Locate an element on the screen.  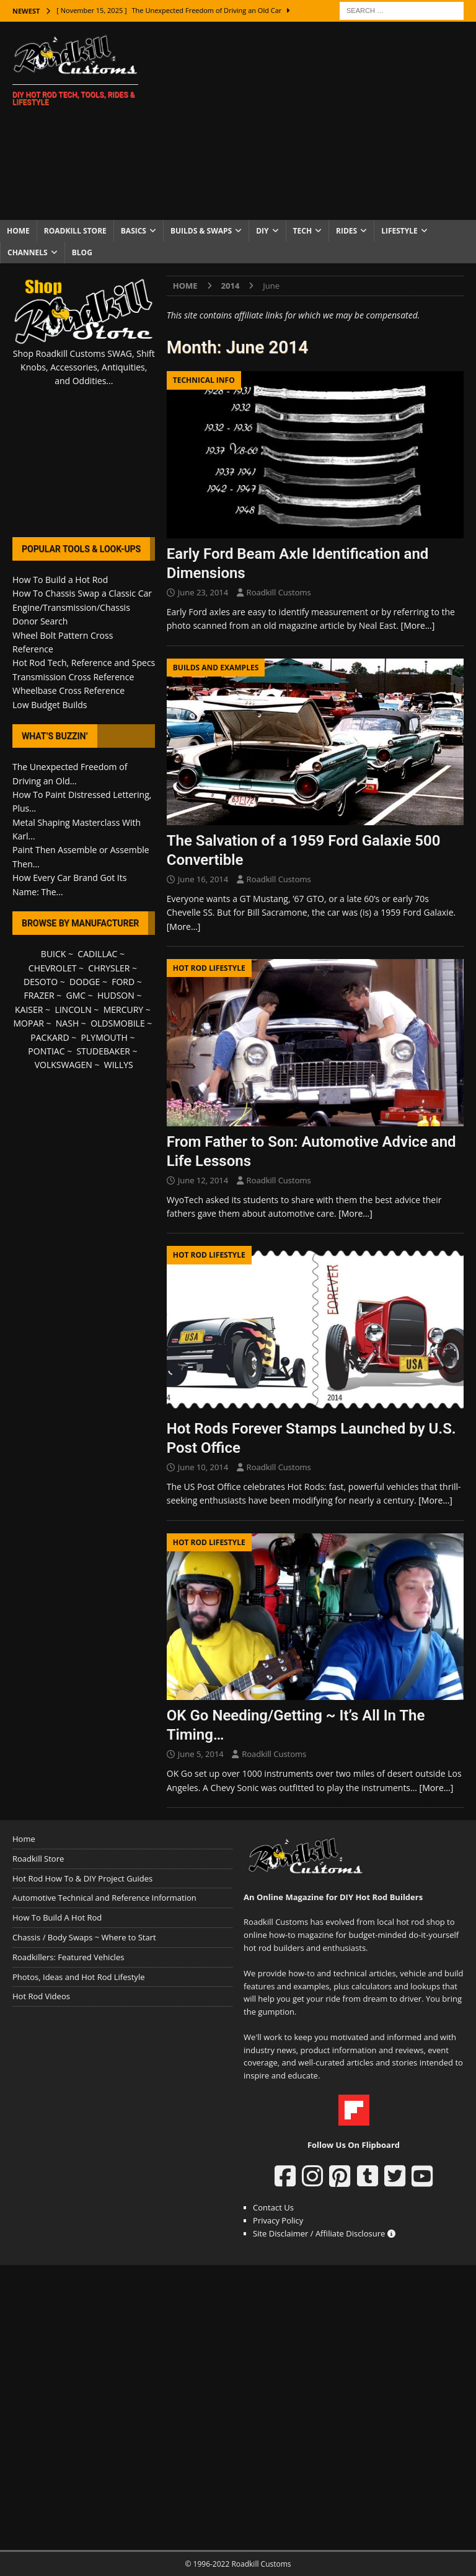
STUDEBAKER is located at coordinates (103, 1051).